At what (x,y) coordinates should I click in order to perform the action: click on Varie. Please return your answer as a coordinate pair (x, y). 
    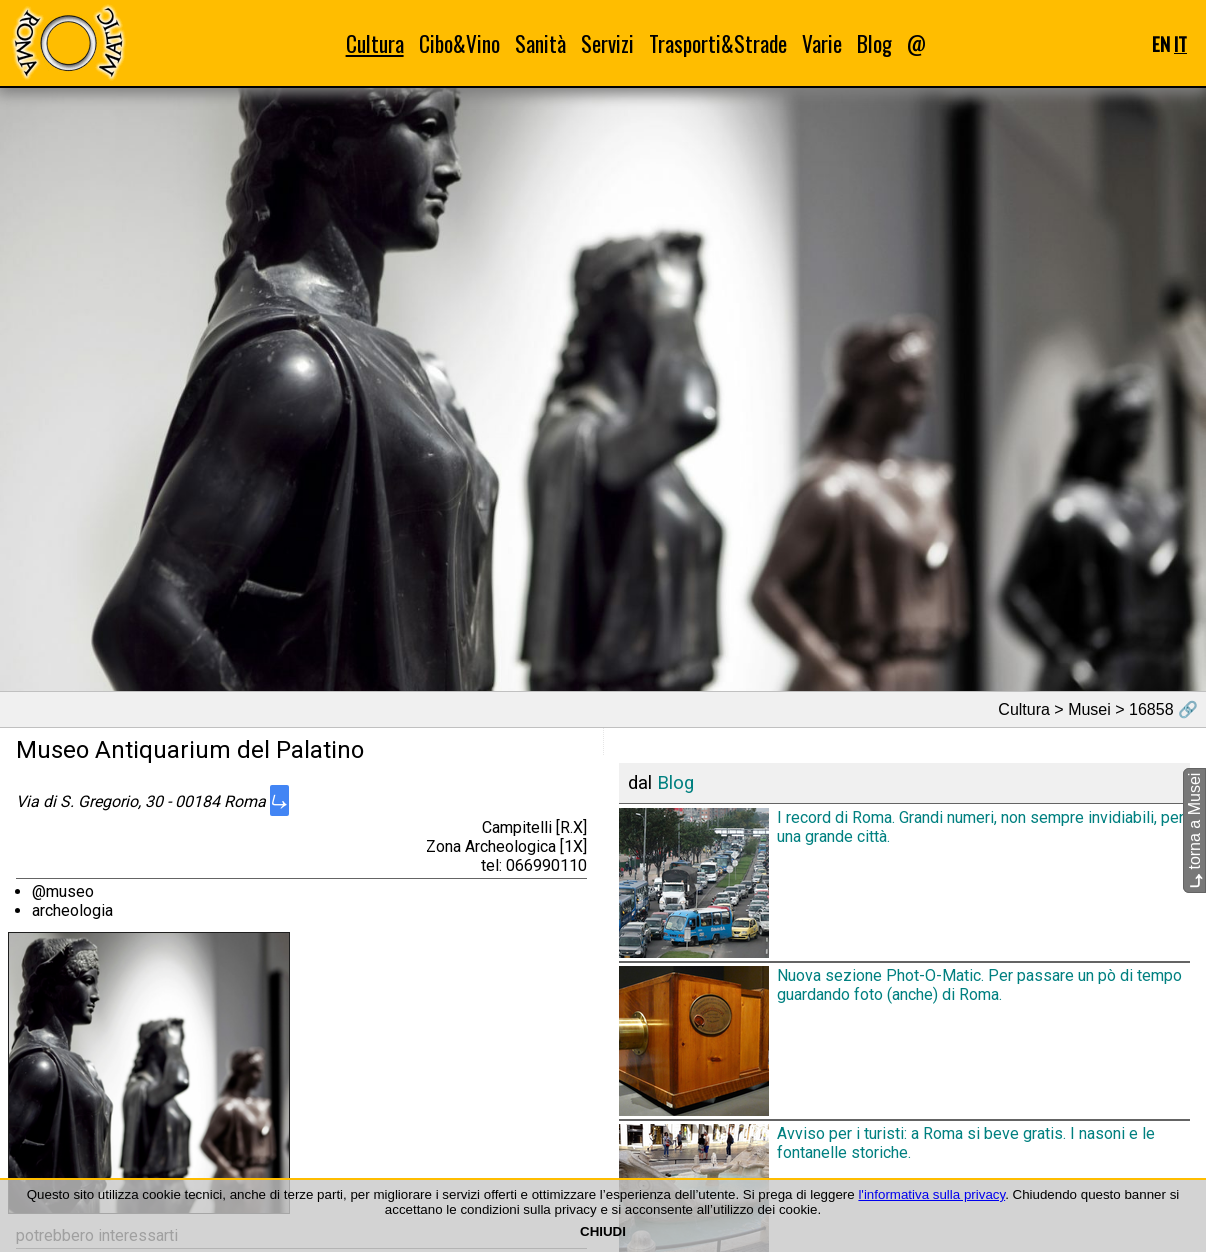
    Looking at the image, I should click on (822, 43).